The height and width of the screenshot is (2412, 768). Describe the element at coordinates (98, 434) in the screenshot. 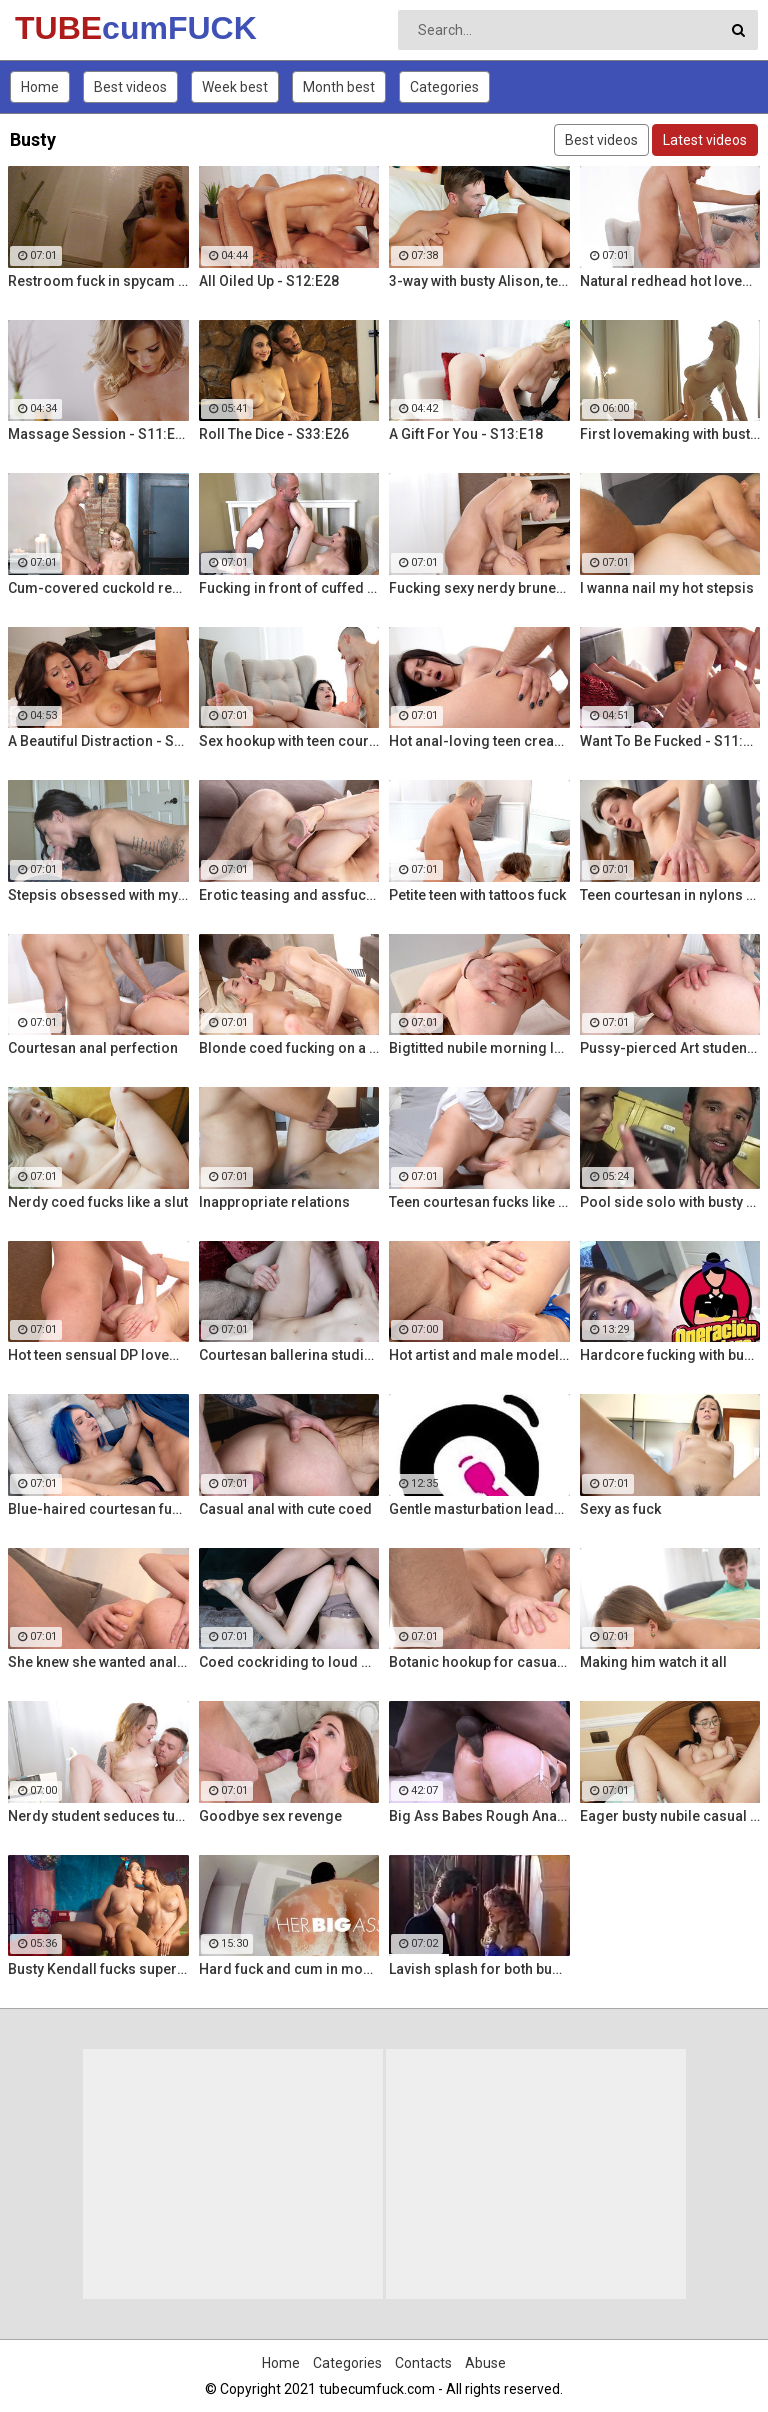

I see `Massage Session - S11:E19` at that location.